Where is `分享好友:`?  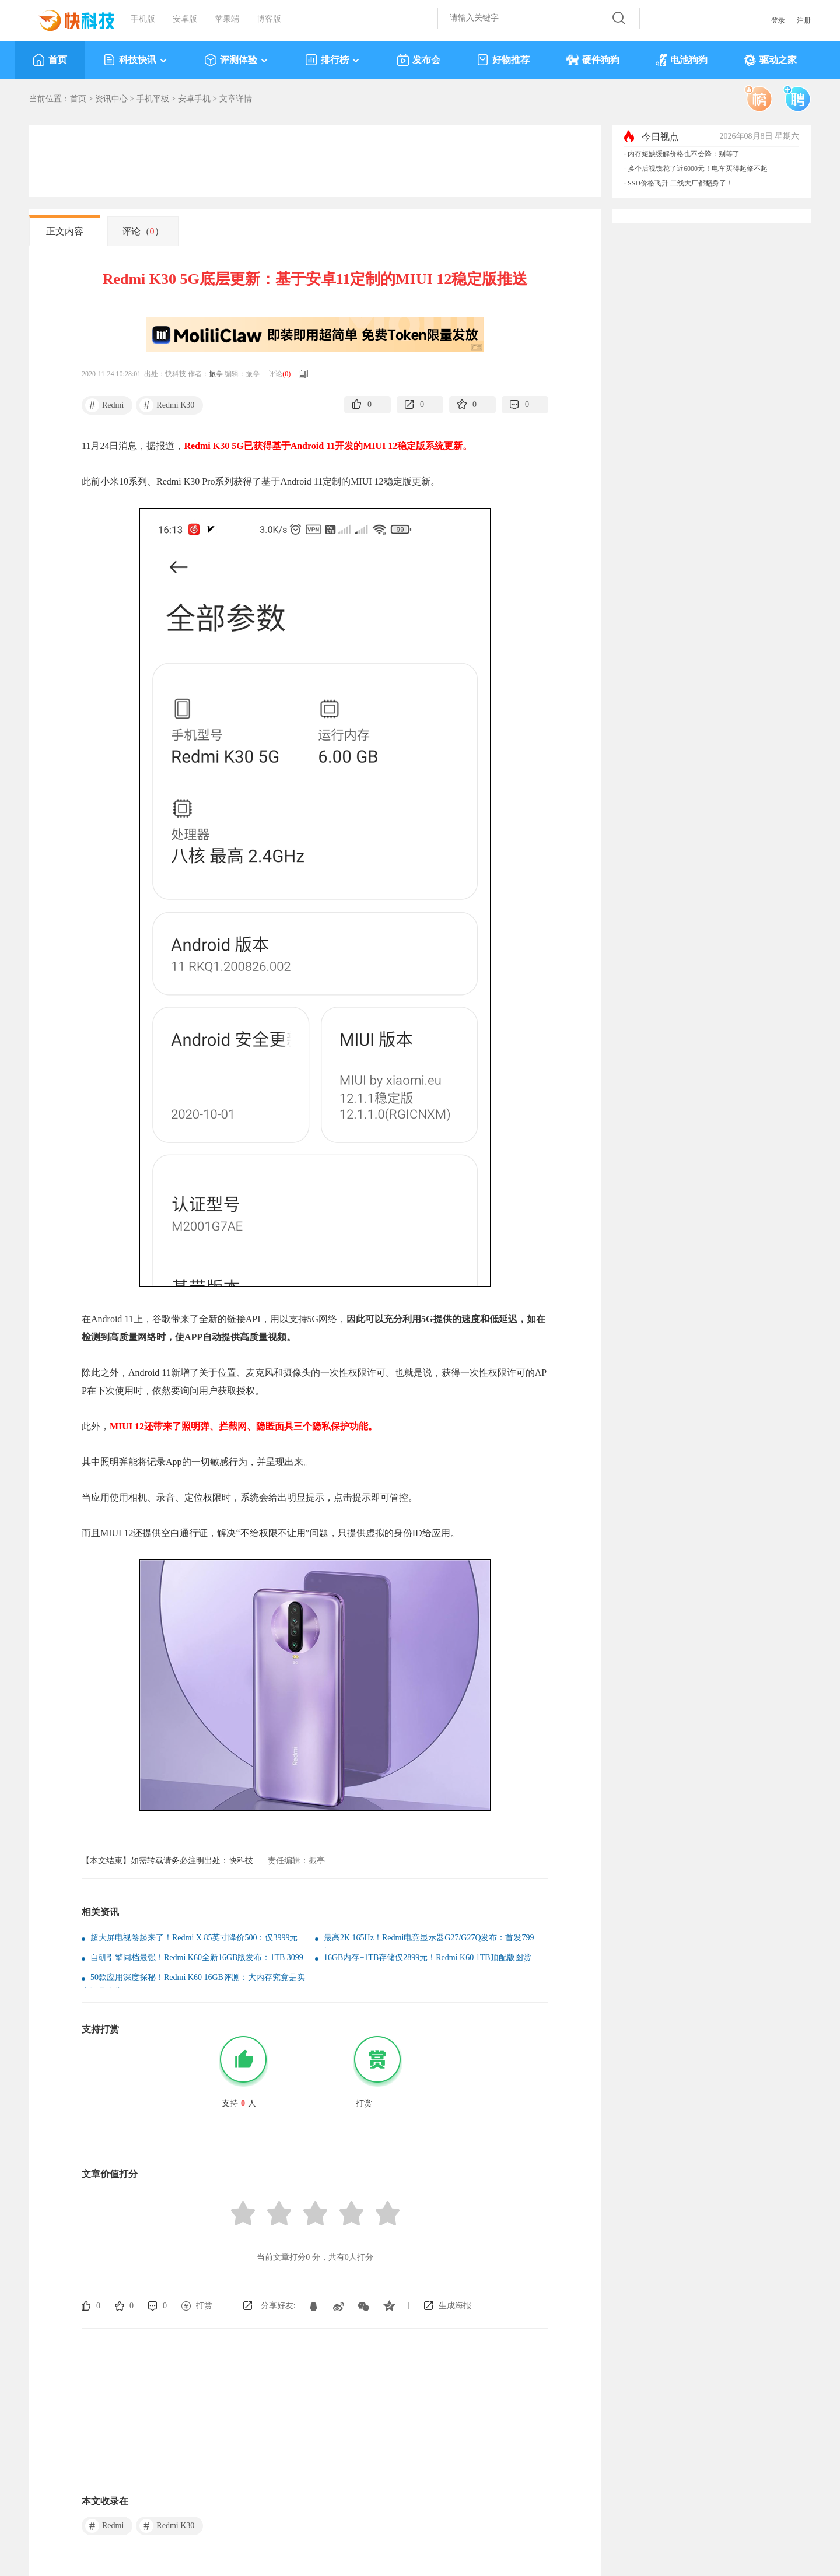 分享好友: is located at coordinates (278, 2305).